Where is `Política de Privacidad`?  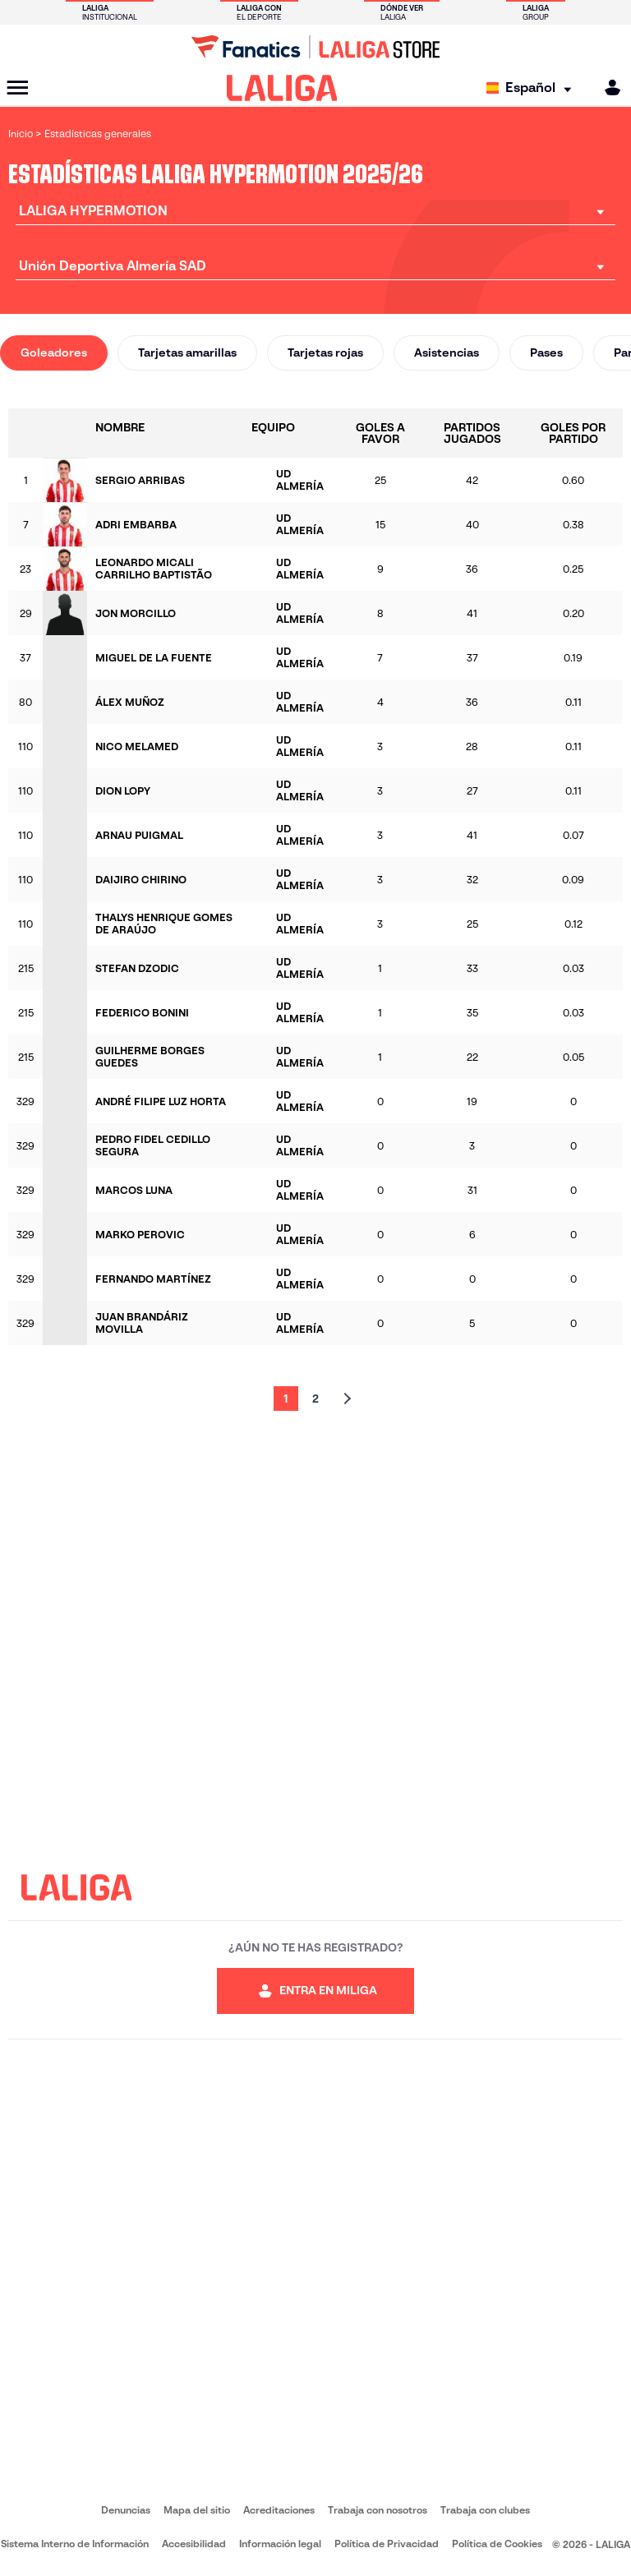
Política de Privacidad is located at coordinates (386, 2543).